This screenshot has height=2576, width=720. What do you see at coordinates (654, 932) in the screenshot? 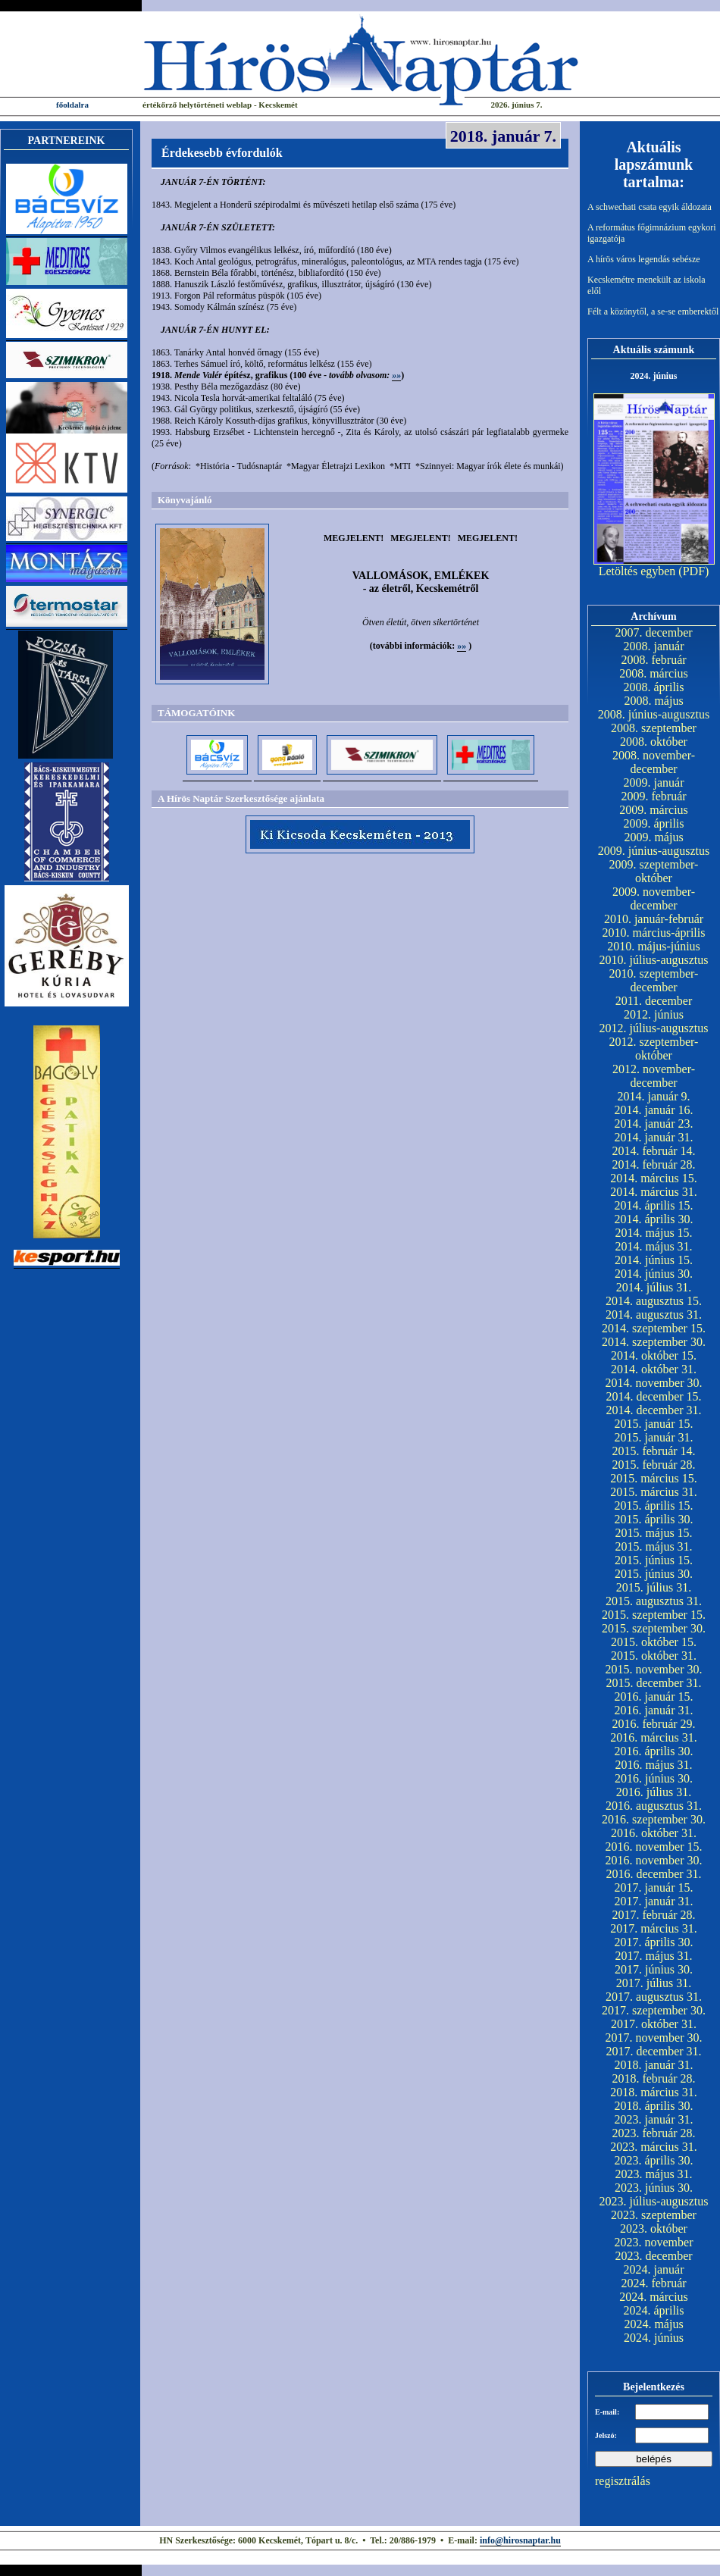
I see `2010. március-április` at bounding box center [654, 932].